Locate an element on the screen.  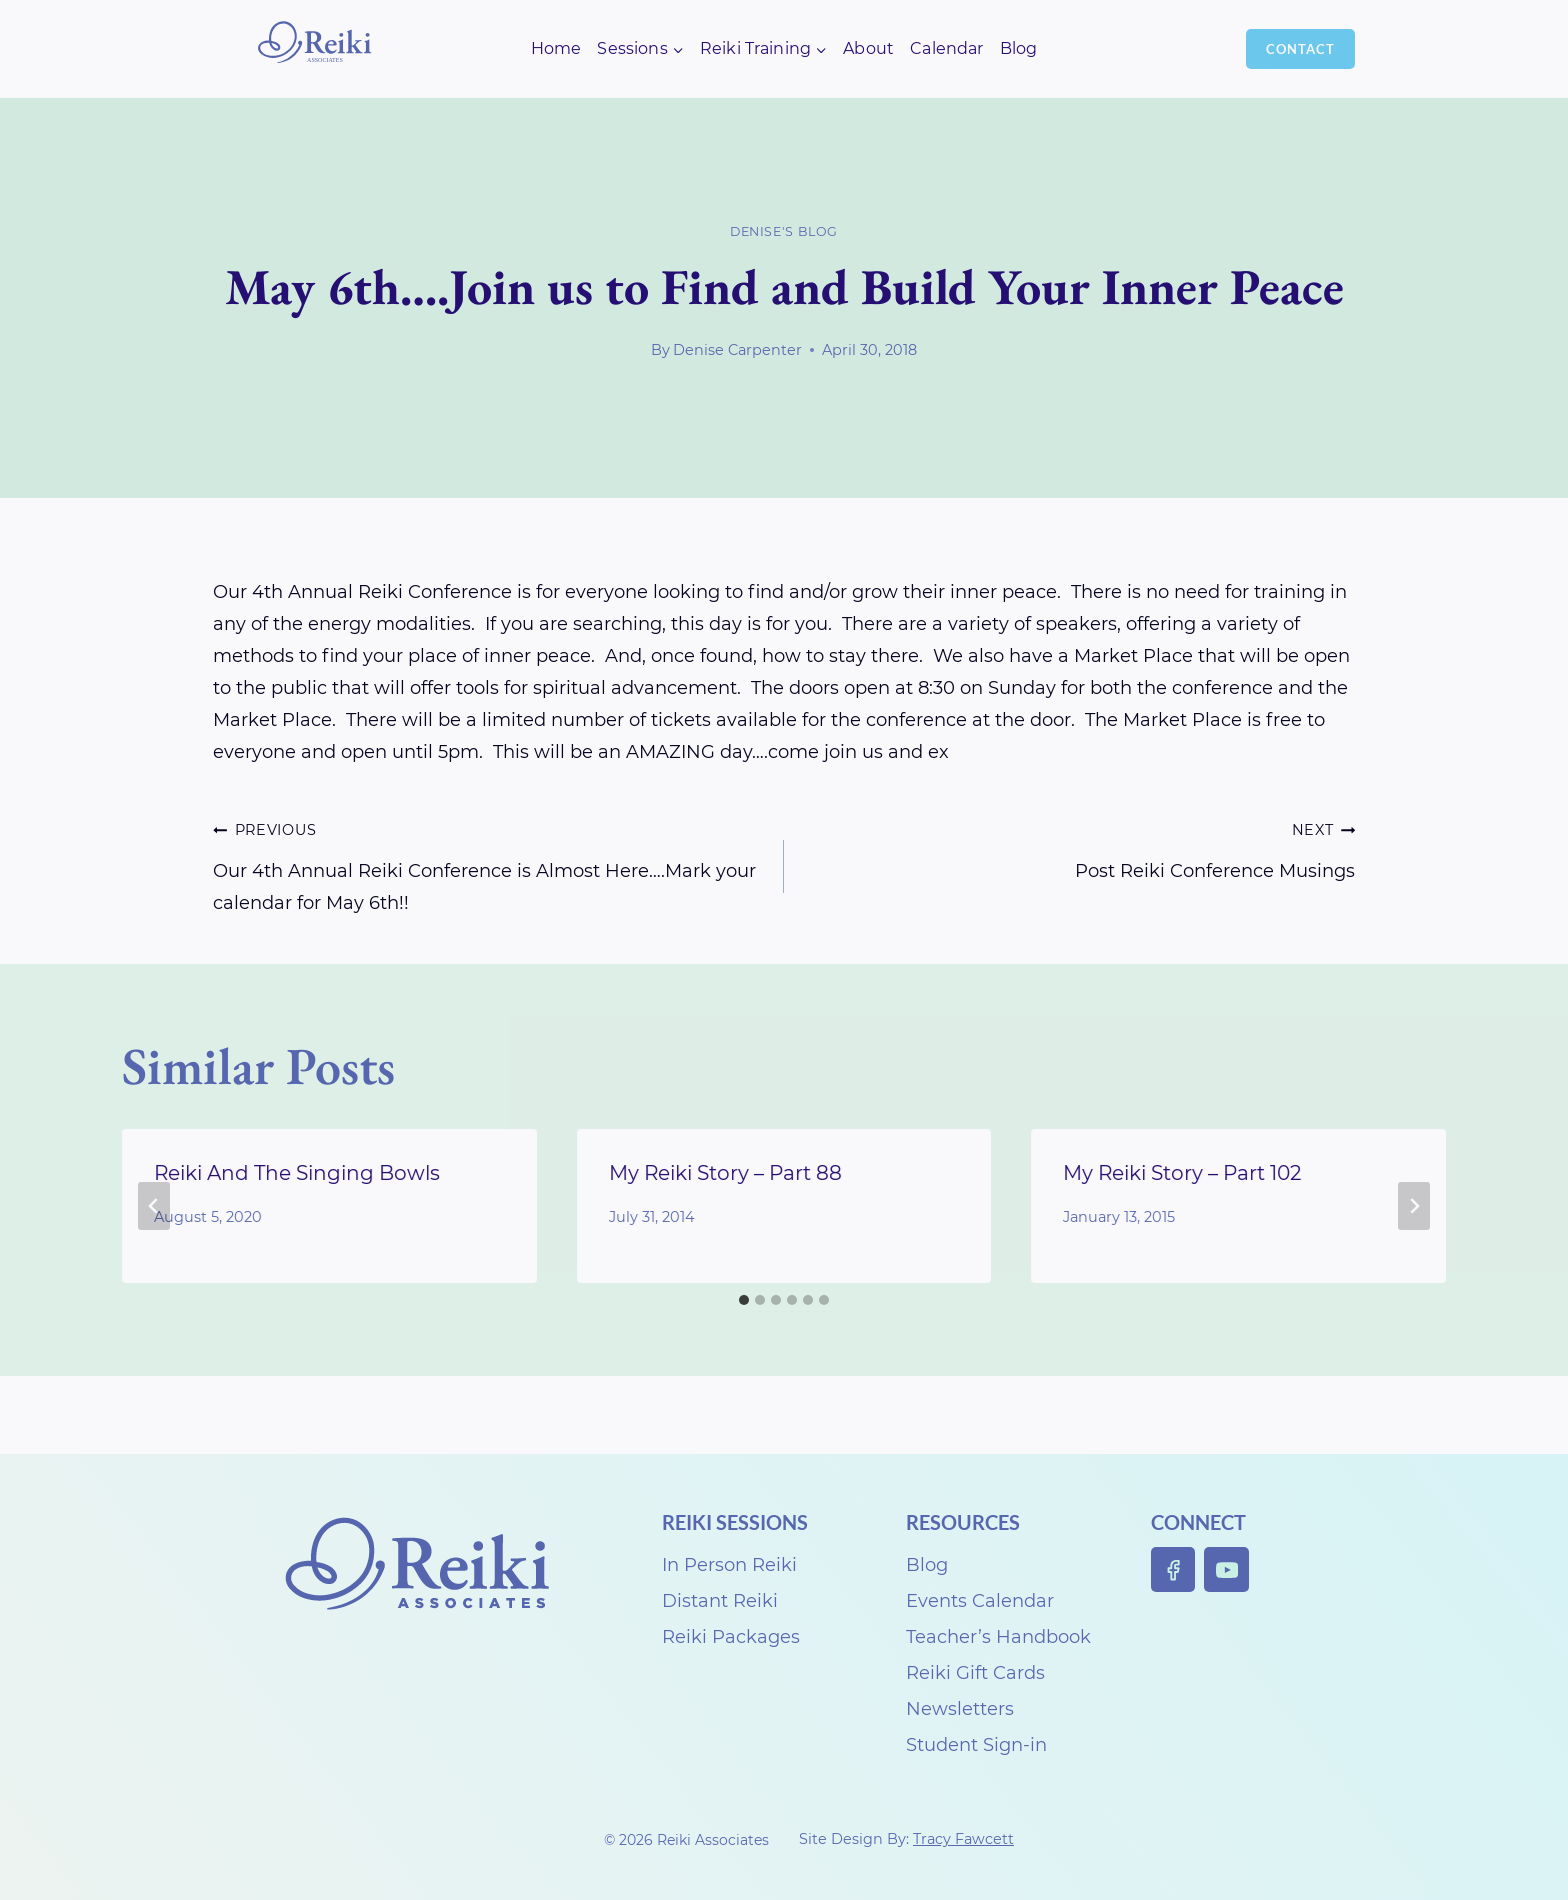
Events Calendar is located at coordinates (980, 1601).